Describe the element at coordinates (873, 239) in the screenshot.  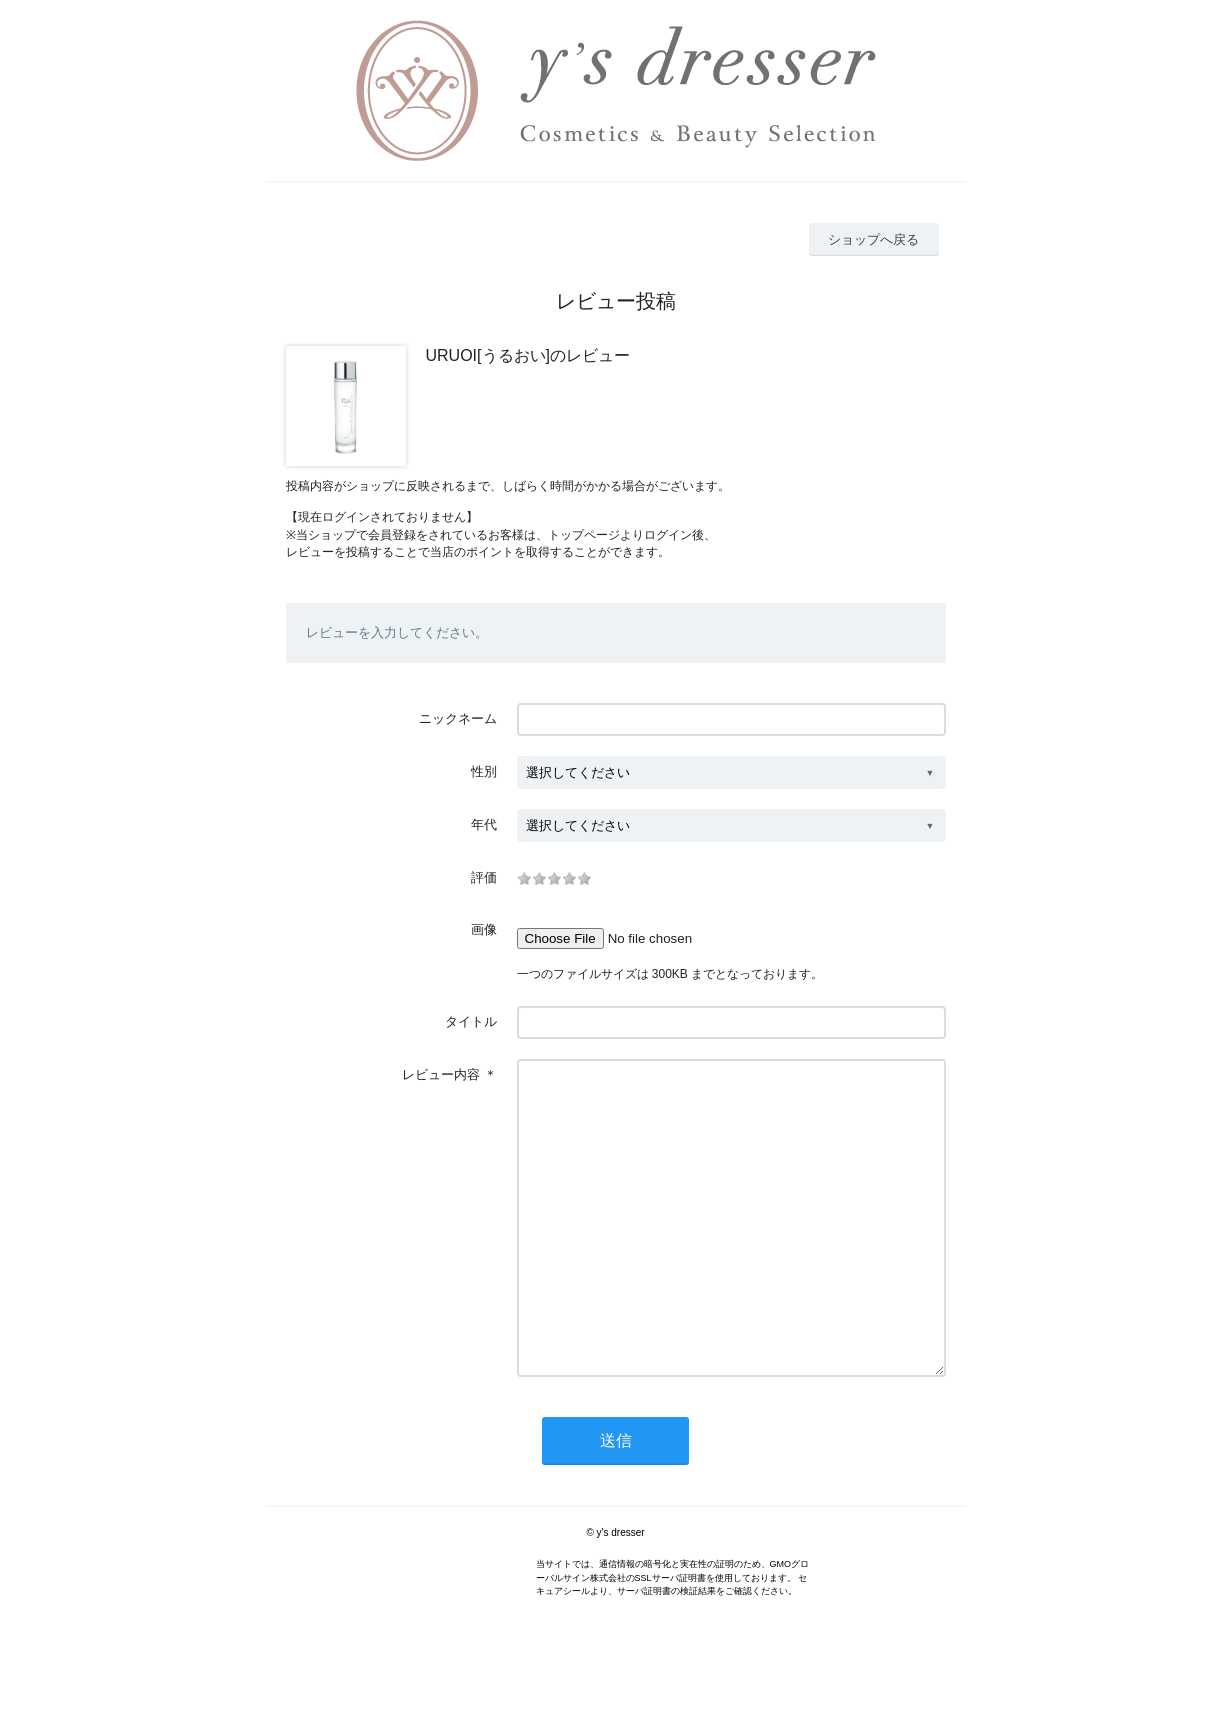
I see `ショップへ戻る` at that location.